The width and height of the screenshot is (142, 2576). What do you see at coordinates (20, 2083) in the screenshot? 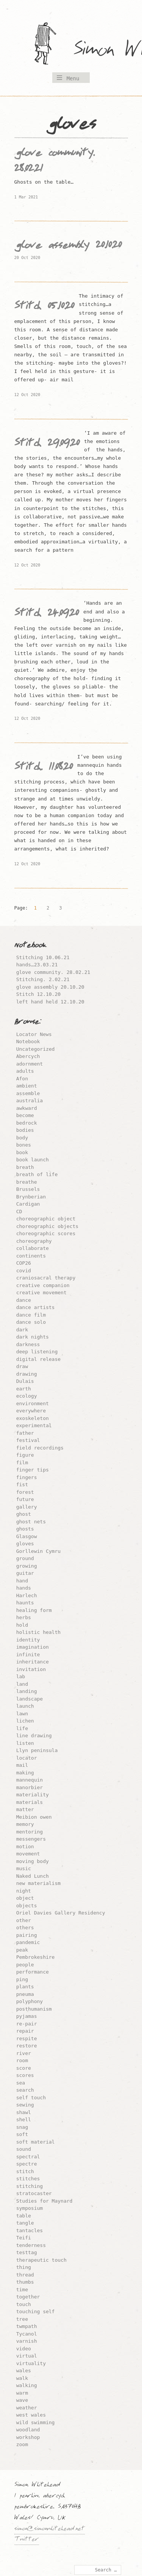
I see `sea` at bounding box center [20, 2083].